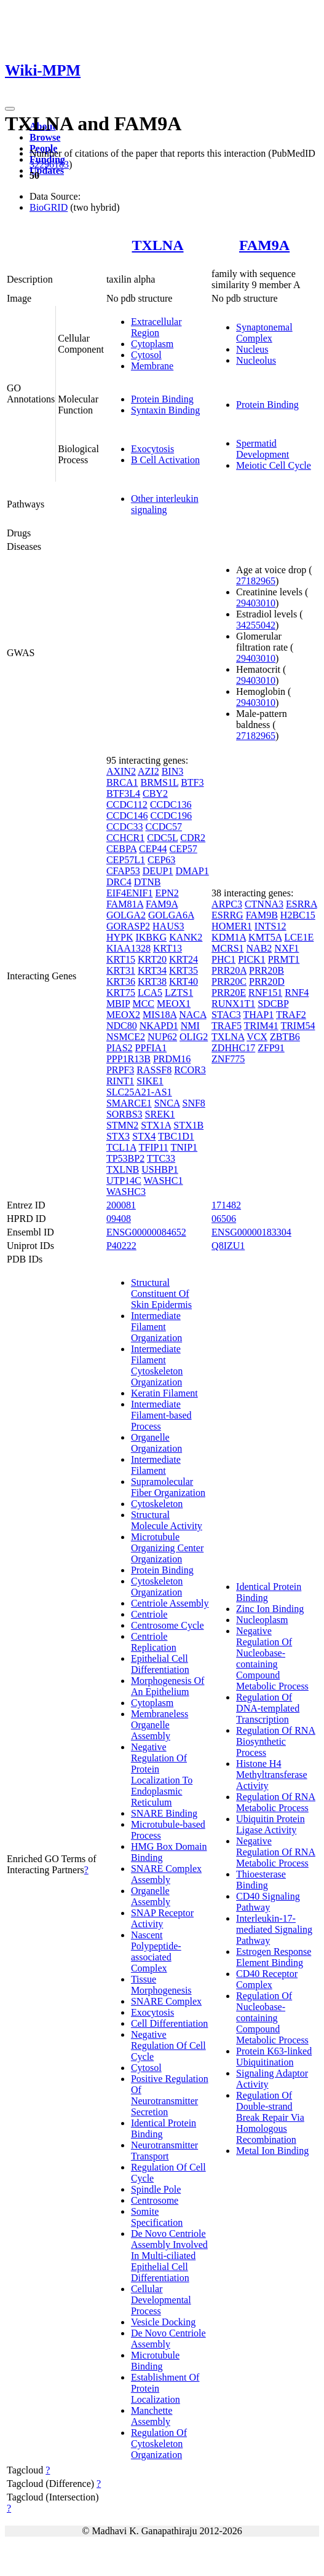 This screenshot has width=324, height=2576. Describe the element at coordinates (151, 1048) in the screenshot. I see `PPFIA1` at that location.